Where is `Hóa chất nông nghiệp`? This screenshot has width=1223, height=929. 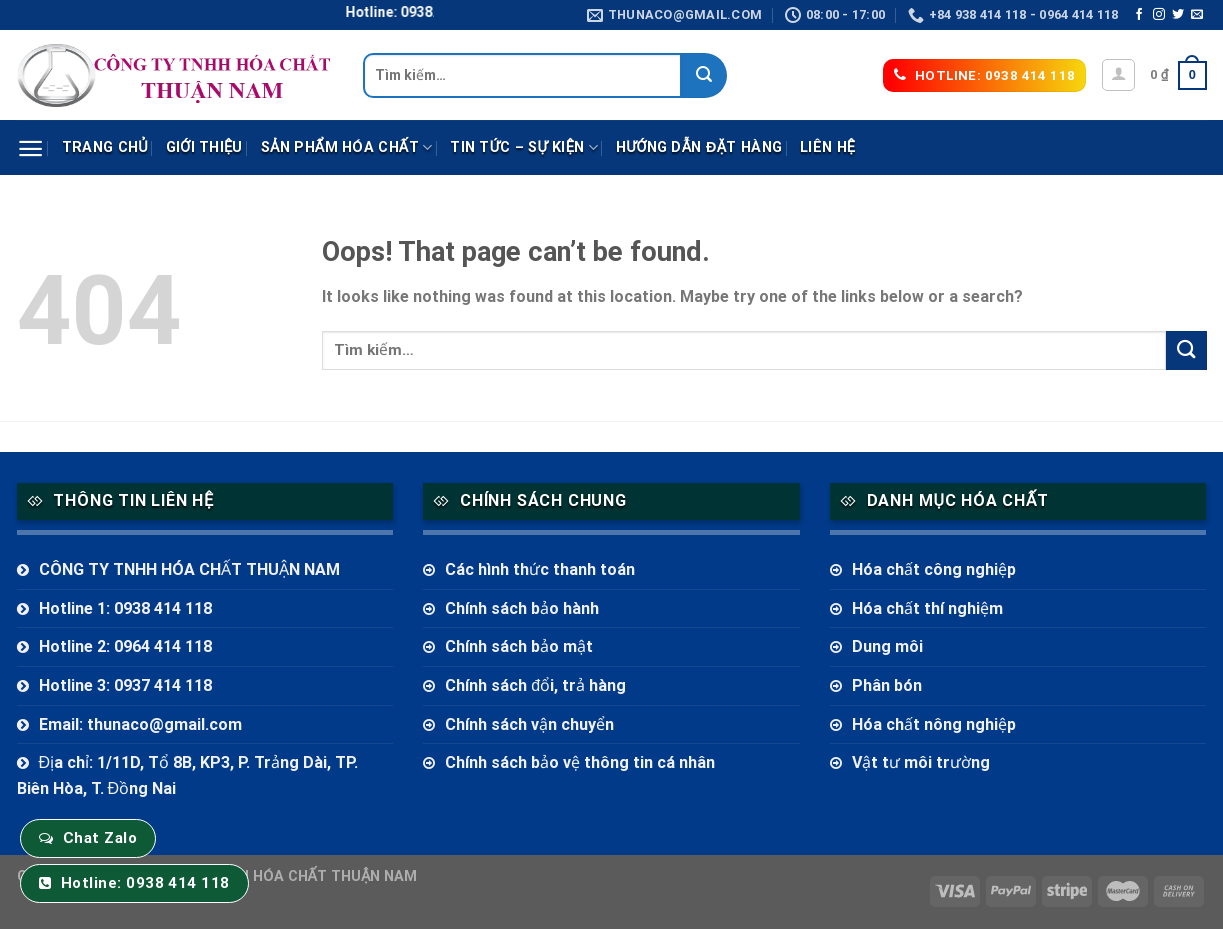 Hóa chất nông nghiệp is located at coordinates (934, 724).